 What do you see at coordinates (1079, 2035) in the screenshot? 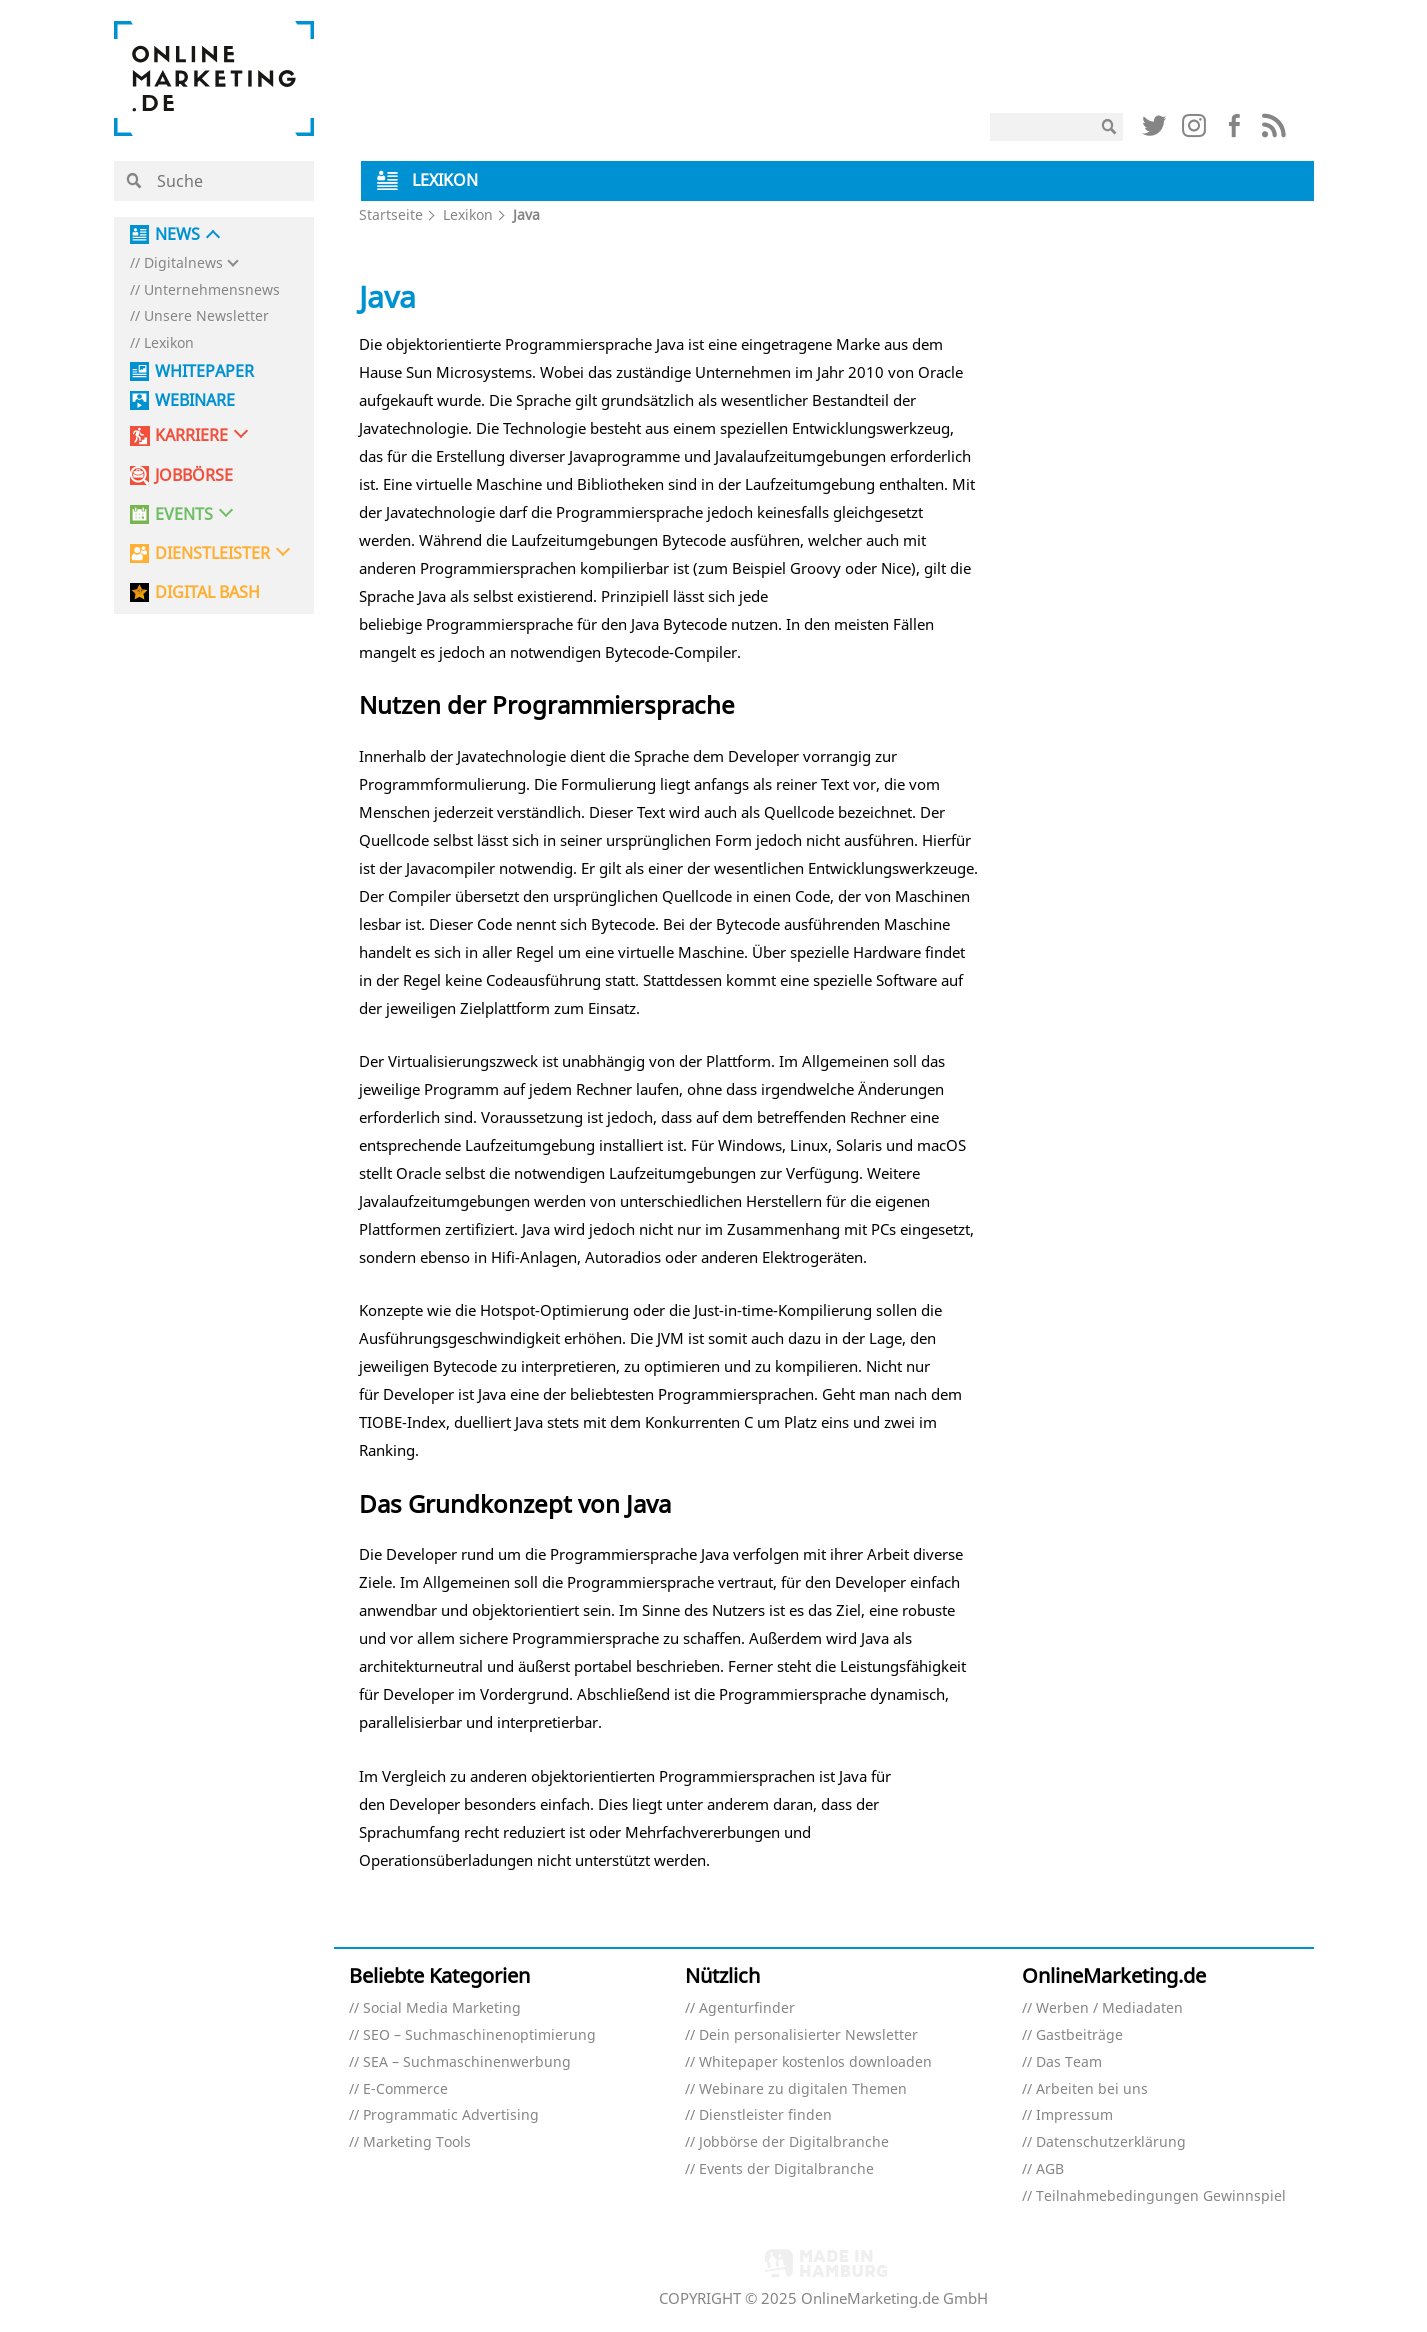
I see `Gastbeiträge` at bounding box center [1079, 2035].